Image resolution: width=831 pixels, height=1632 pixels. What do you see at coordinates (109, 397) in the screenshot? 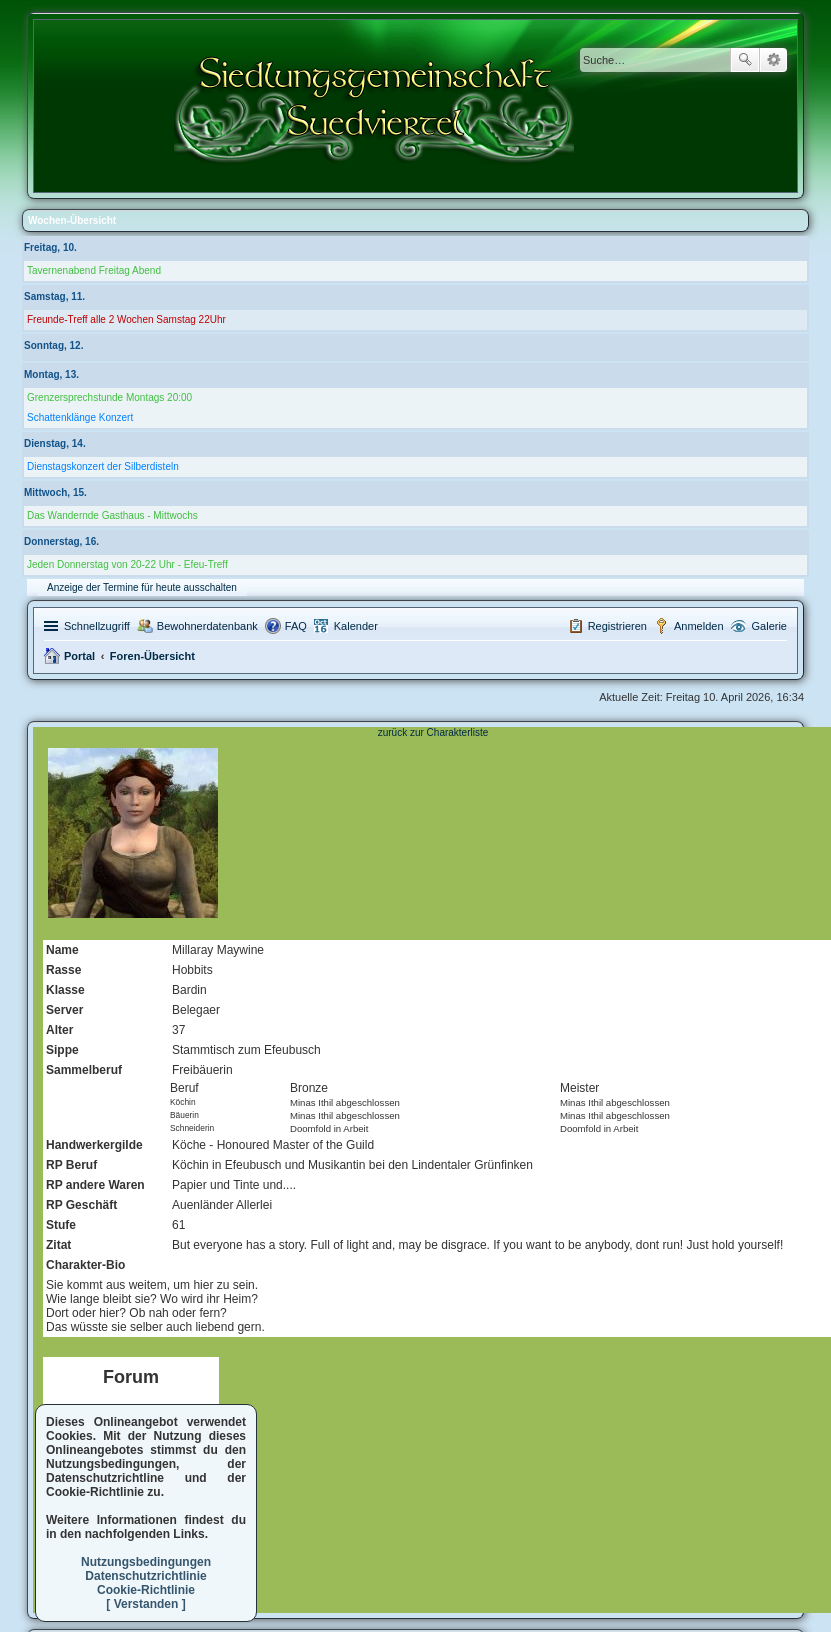
I see `Grenzersprechstunde Montags 20:00` at bounding box center [109, 397].